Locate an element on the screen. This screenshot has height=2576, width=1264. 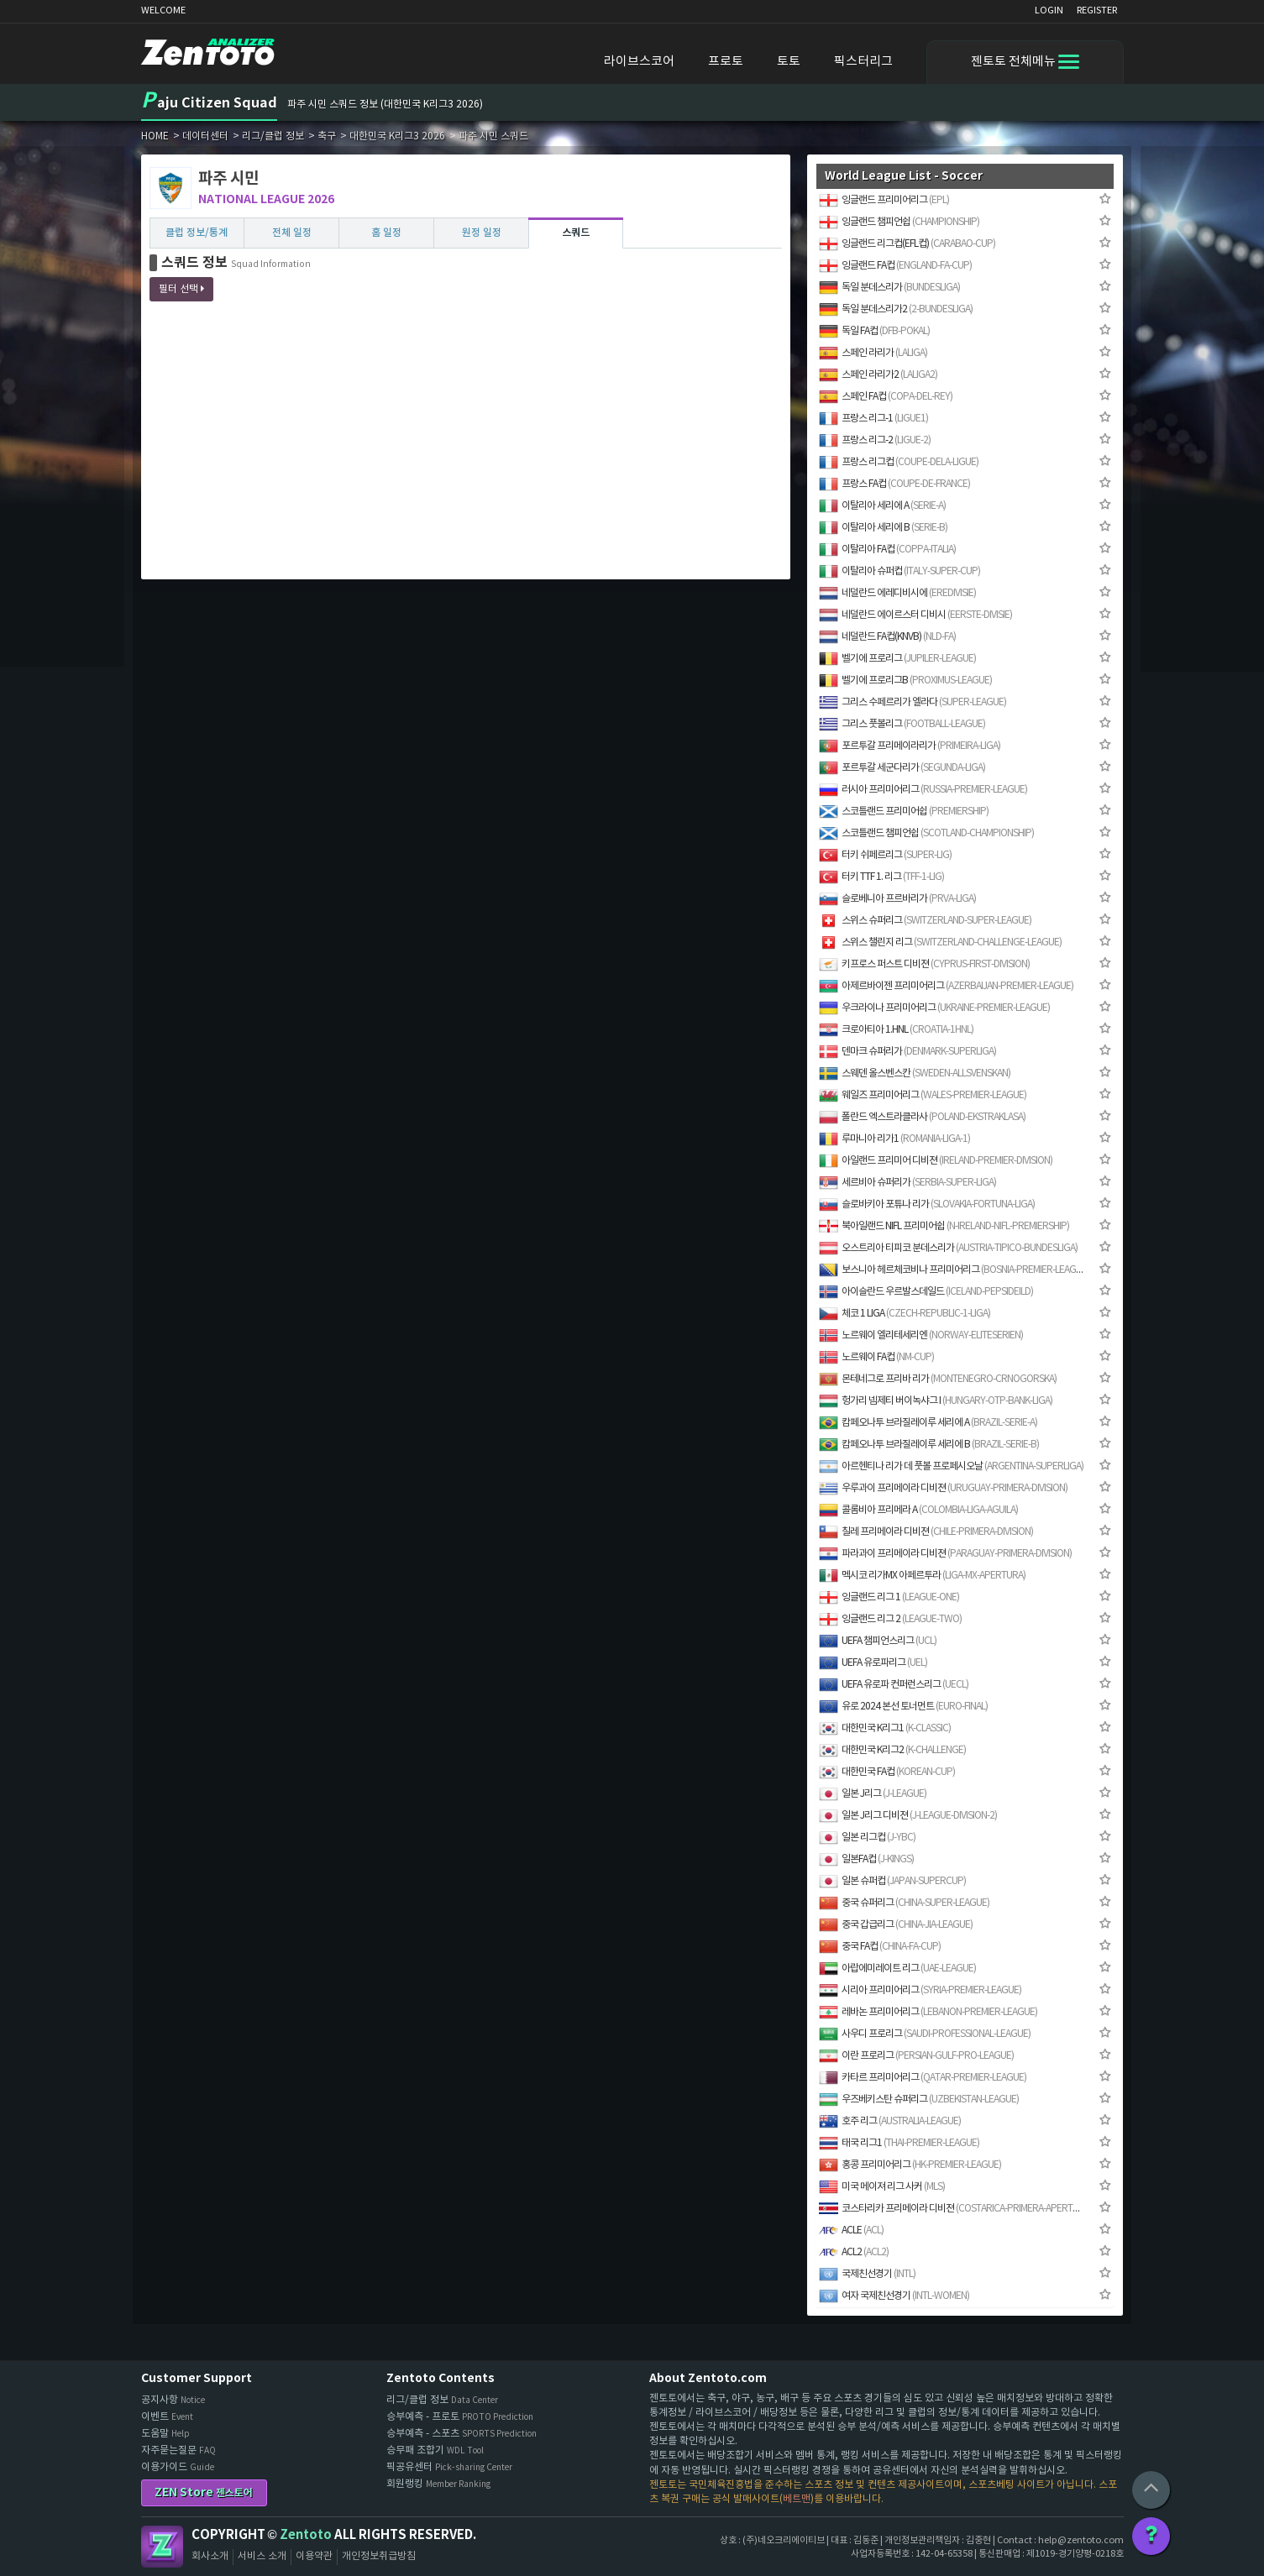
우루과이 프리메이라 디비젼 is located at coordinates (943, 1488).